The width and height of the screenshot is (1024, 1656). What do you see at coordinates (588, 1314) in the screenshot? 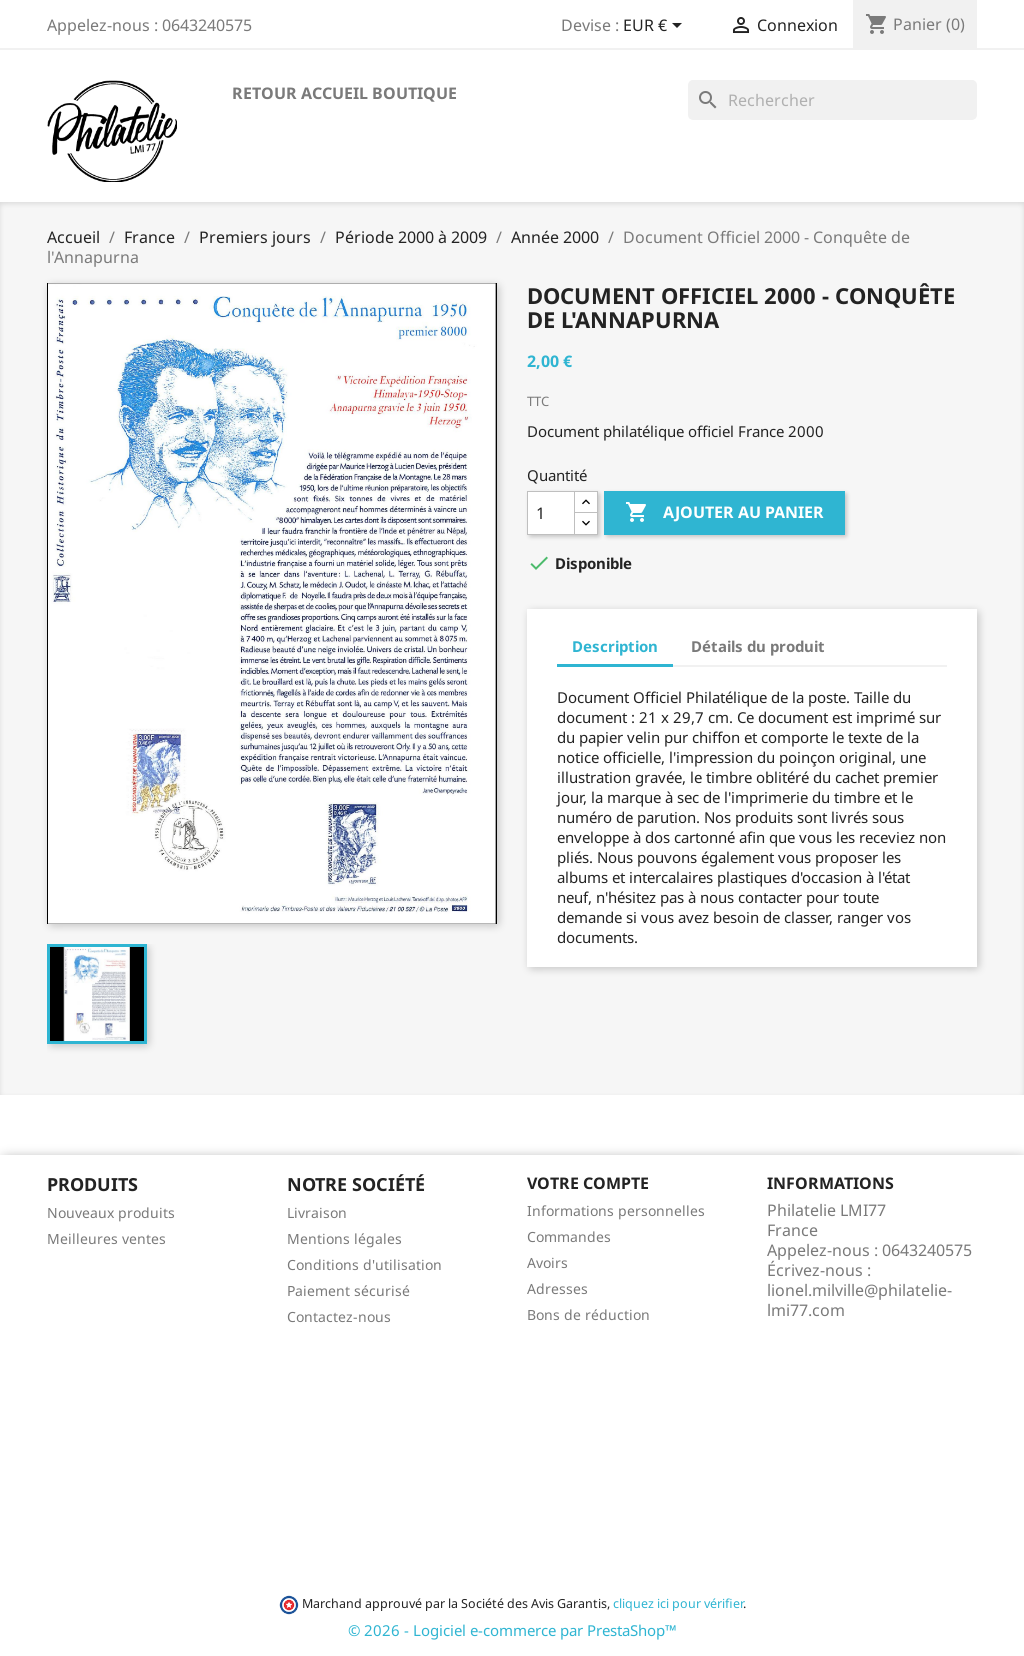
I see `Bons de réduction` at bounding box center [588, 1314].